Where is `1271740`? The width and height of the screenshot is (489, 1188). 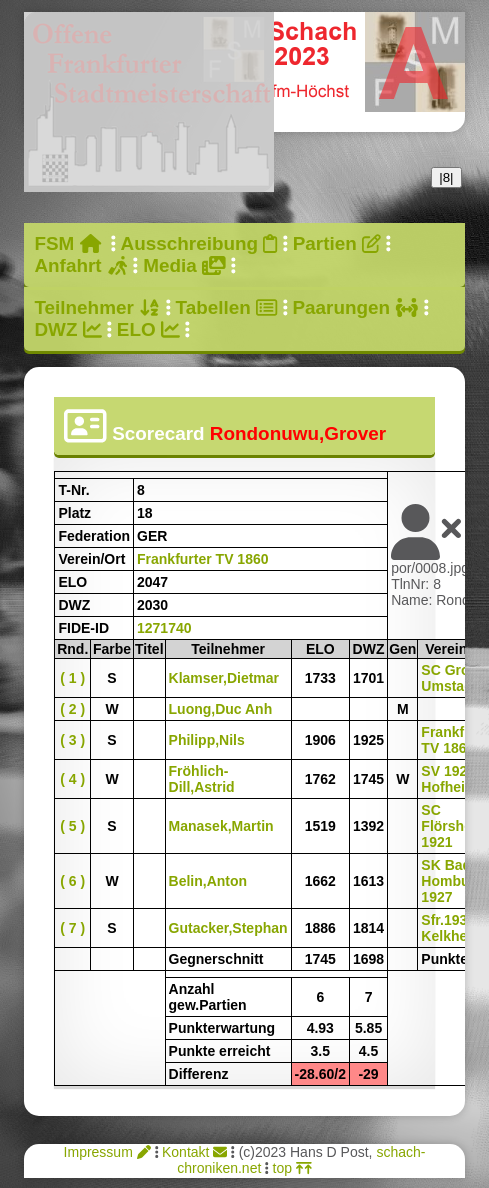
1271740 is located at coordinates (164, 628).